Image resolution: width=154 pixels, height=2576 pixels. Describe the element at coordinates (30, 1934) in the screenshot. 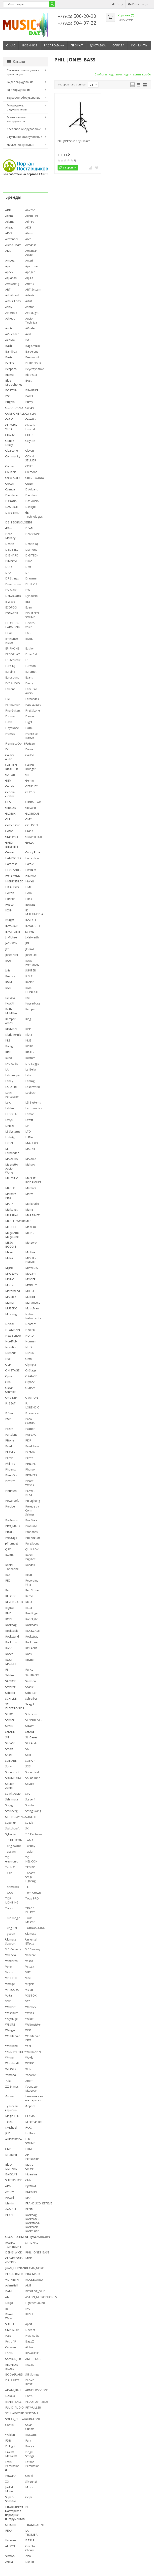

I see `Ultimate` at that location.